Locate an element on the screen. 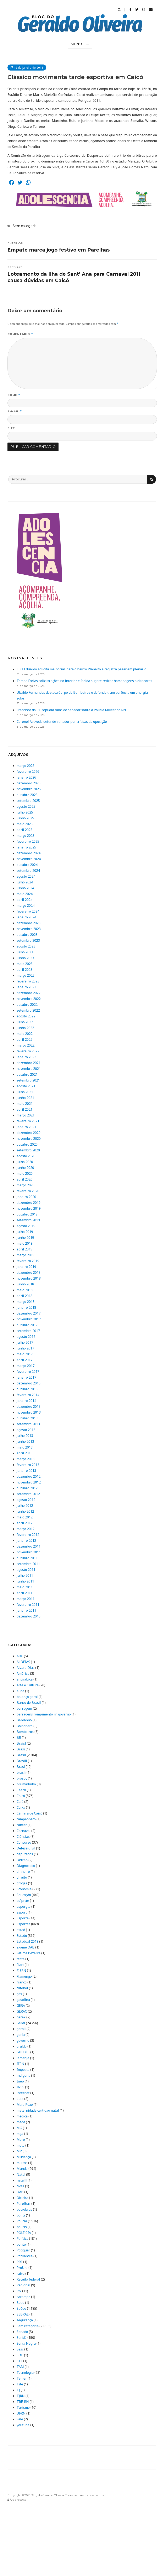  multas is located at coordinates (22, 2163).